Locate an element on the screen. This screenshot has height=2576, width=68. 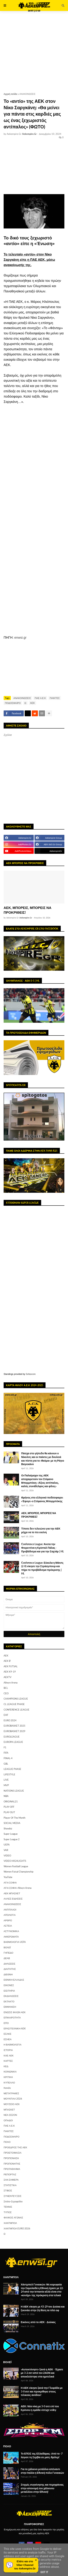
Αρχική σελίδα is located at coordinates (10, 94).